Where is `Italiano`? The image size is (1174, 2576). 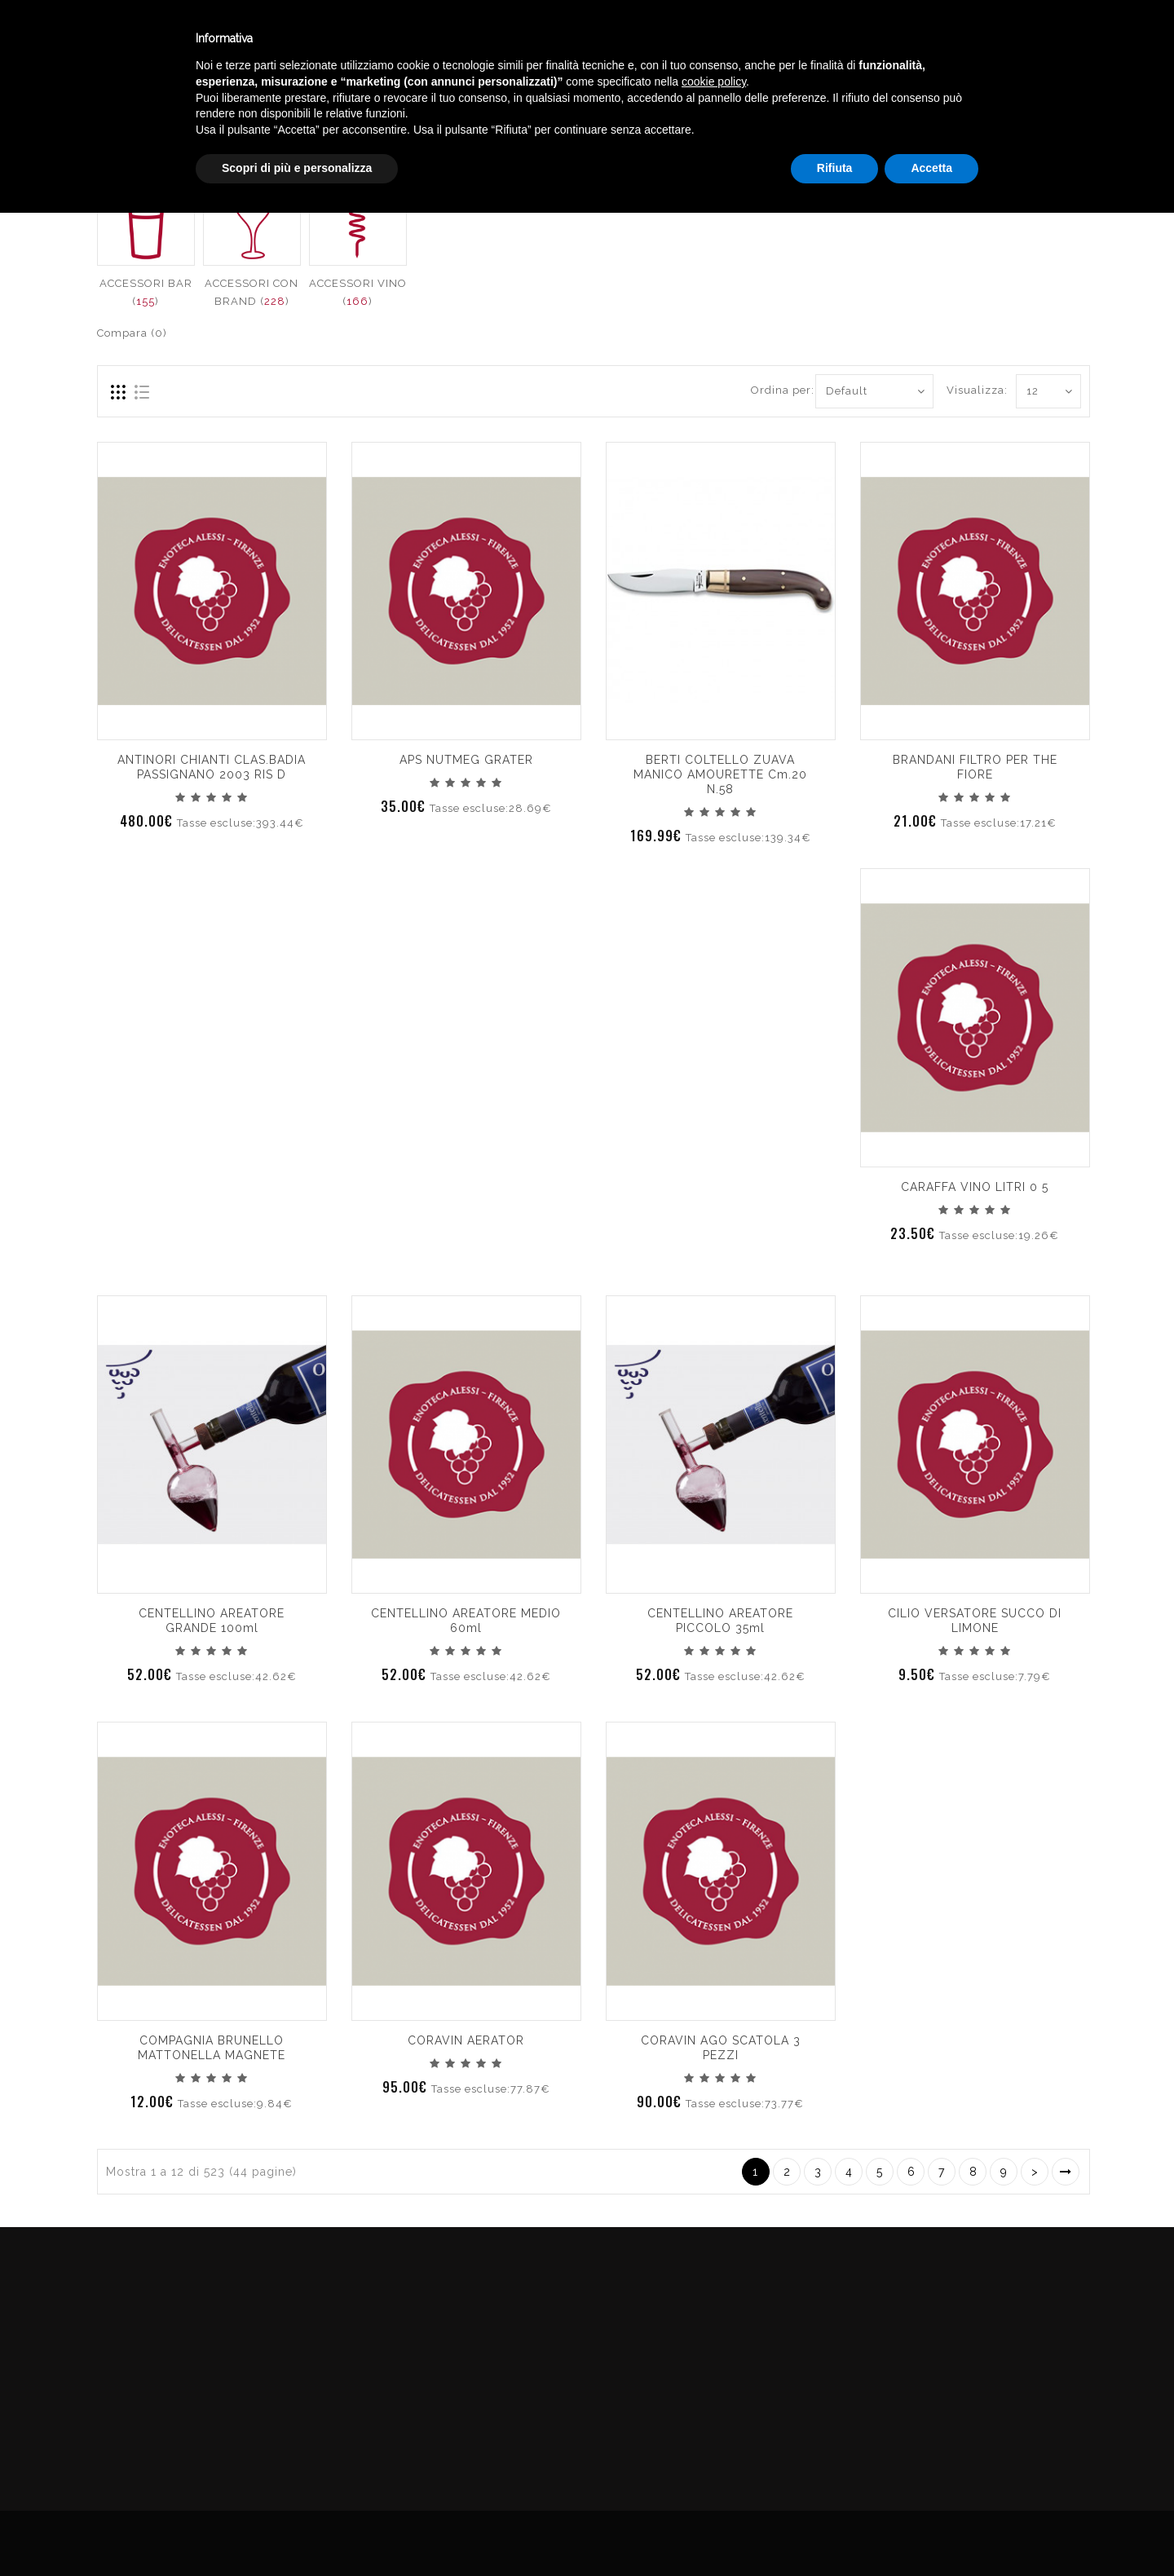 Italiano is located at coordinates (1002, 35).